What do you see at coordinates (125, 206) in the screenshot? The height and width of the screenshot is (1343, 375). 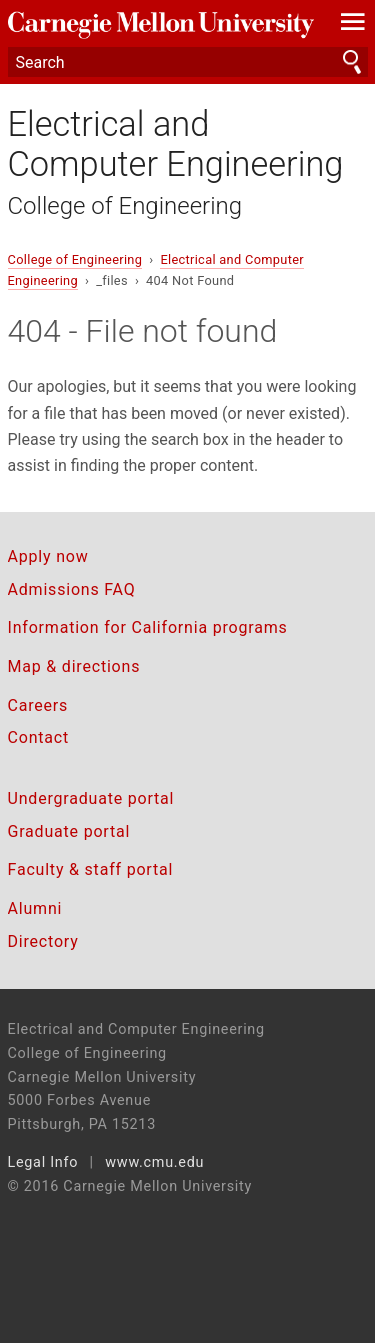 I see `College of Engineering` at bounding box center [125, 206].